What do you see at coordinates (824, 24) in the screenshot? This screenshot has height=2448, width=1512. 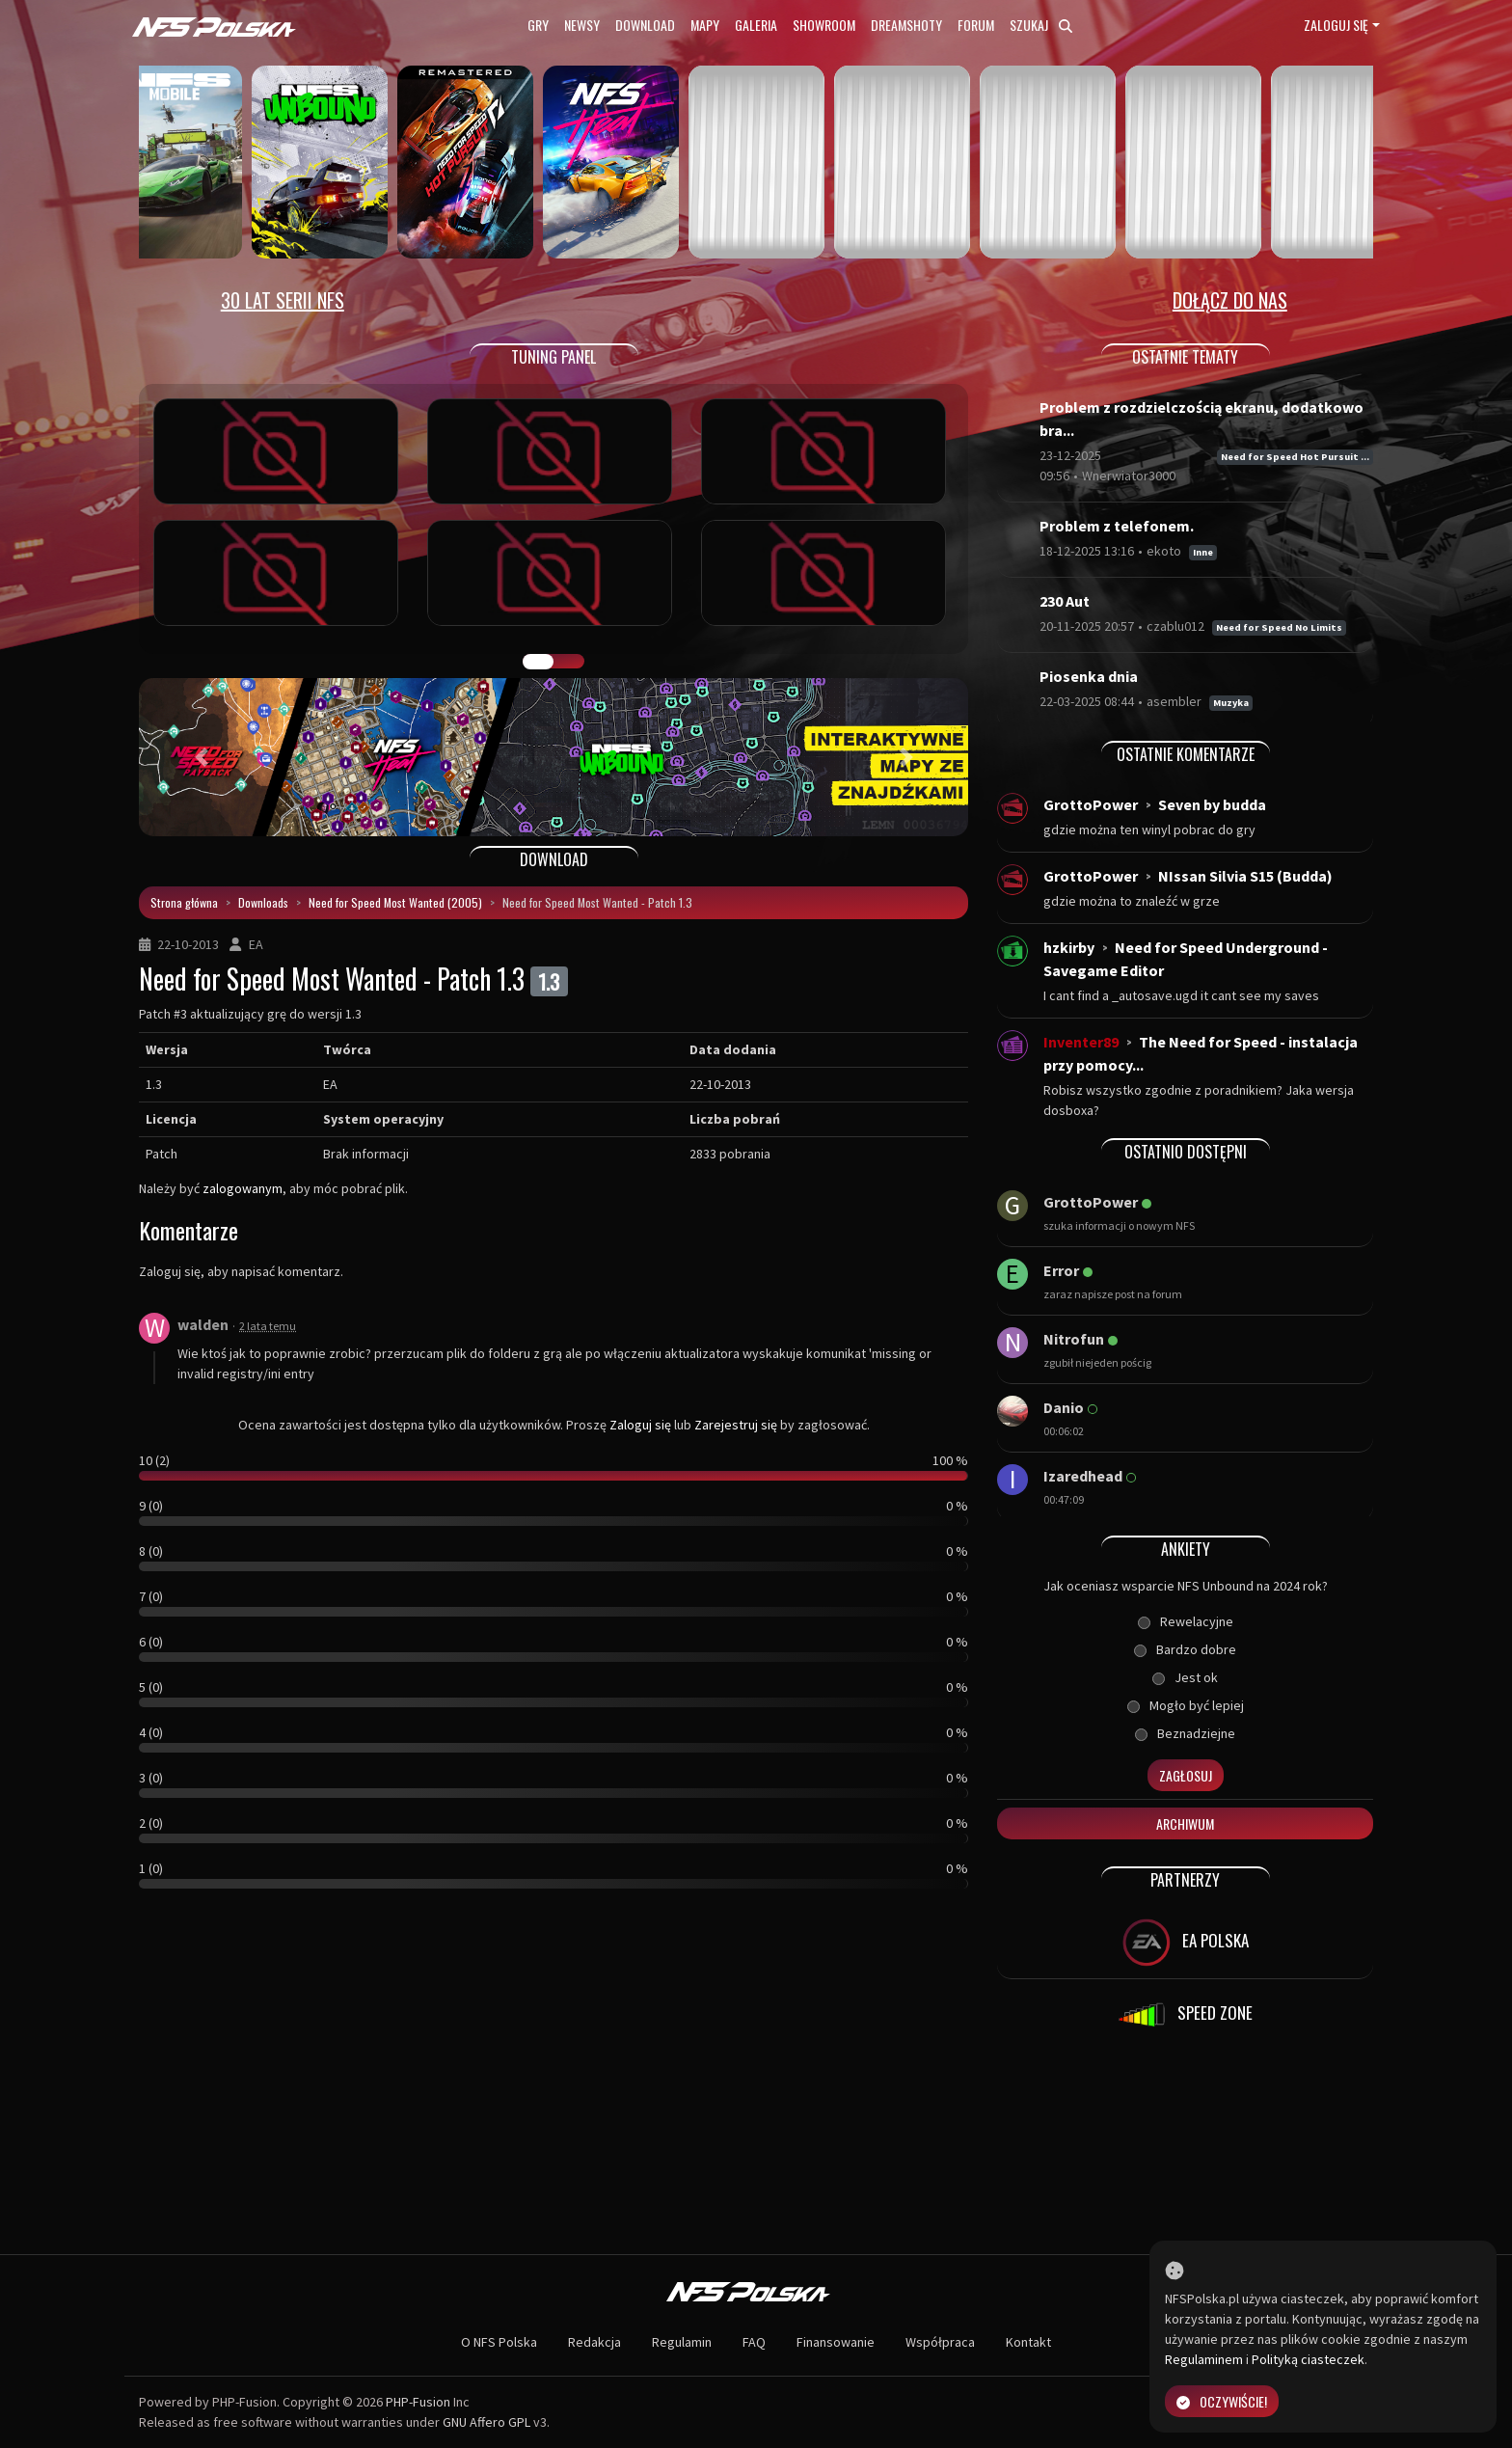 I see `Showroom` at bounding box center [824, 24].